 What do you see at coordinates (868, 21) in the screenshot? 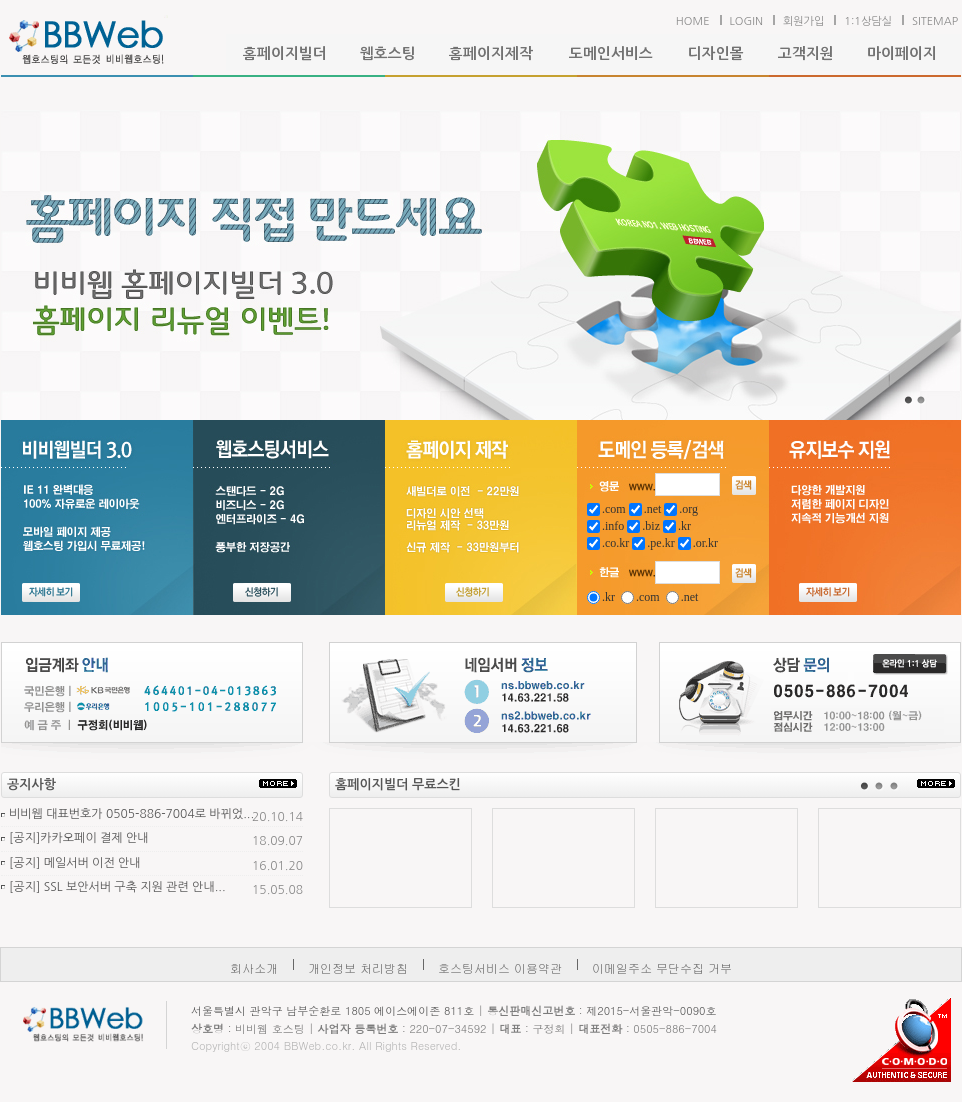
I see `1:1상담실` at bounding box center [868, 21].